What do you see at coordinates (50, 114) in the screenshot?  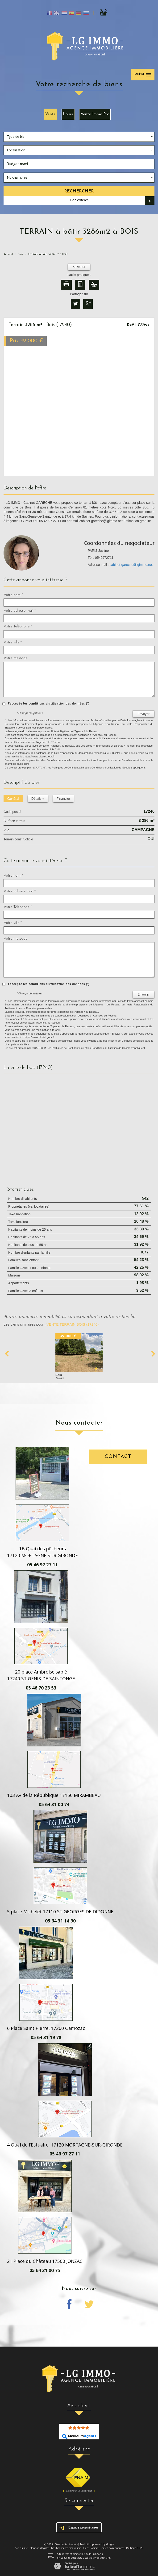 I see `Vente` at bounding box center [50, 114].